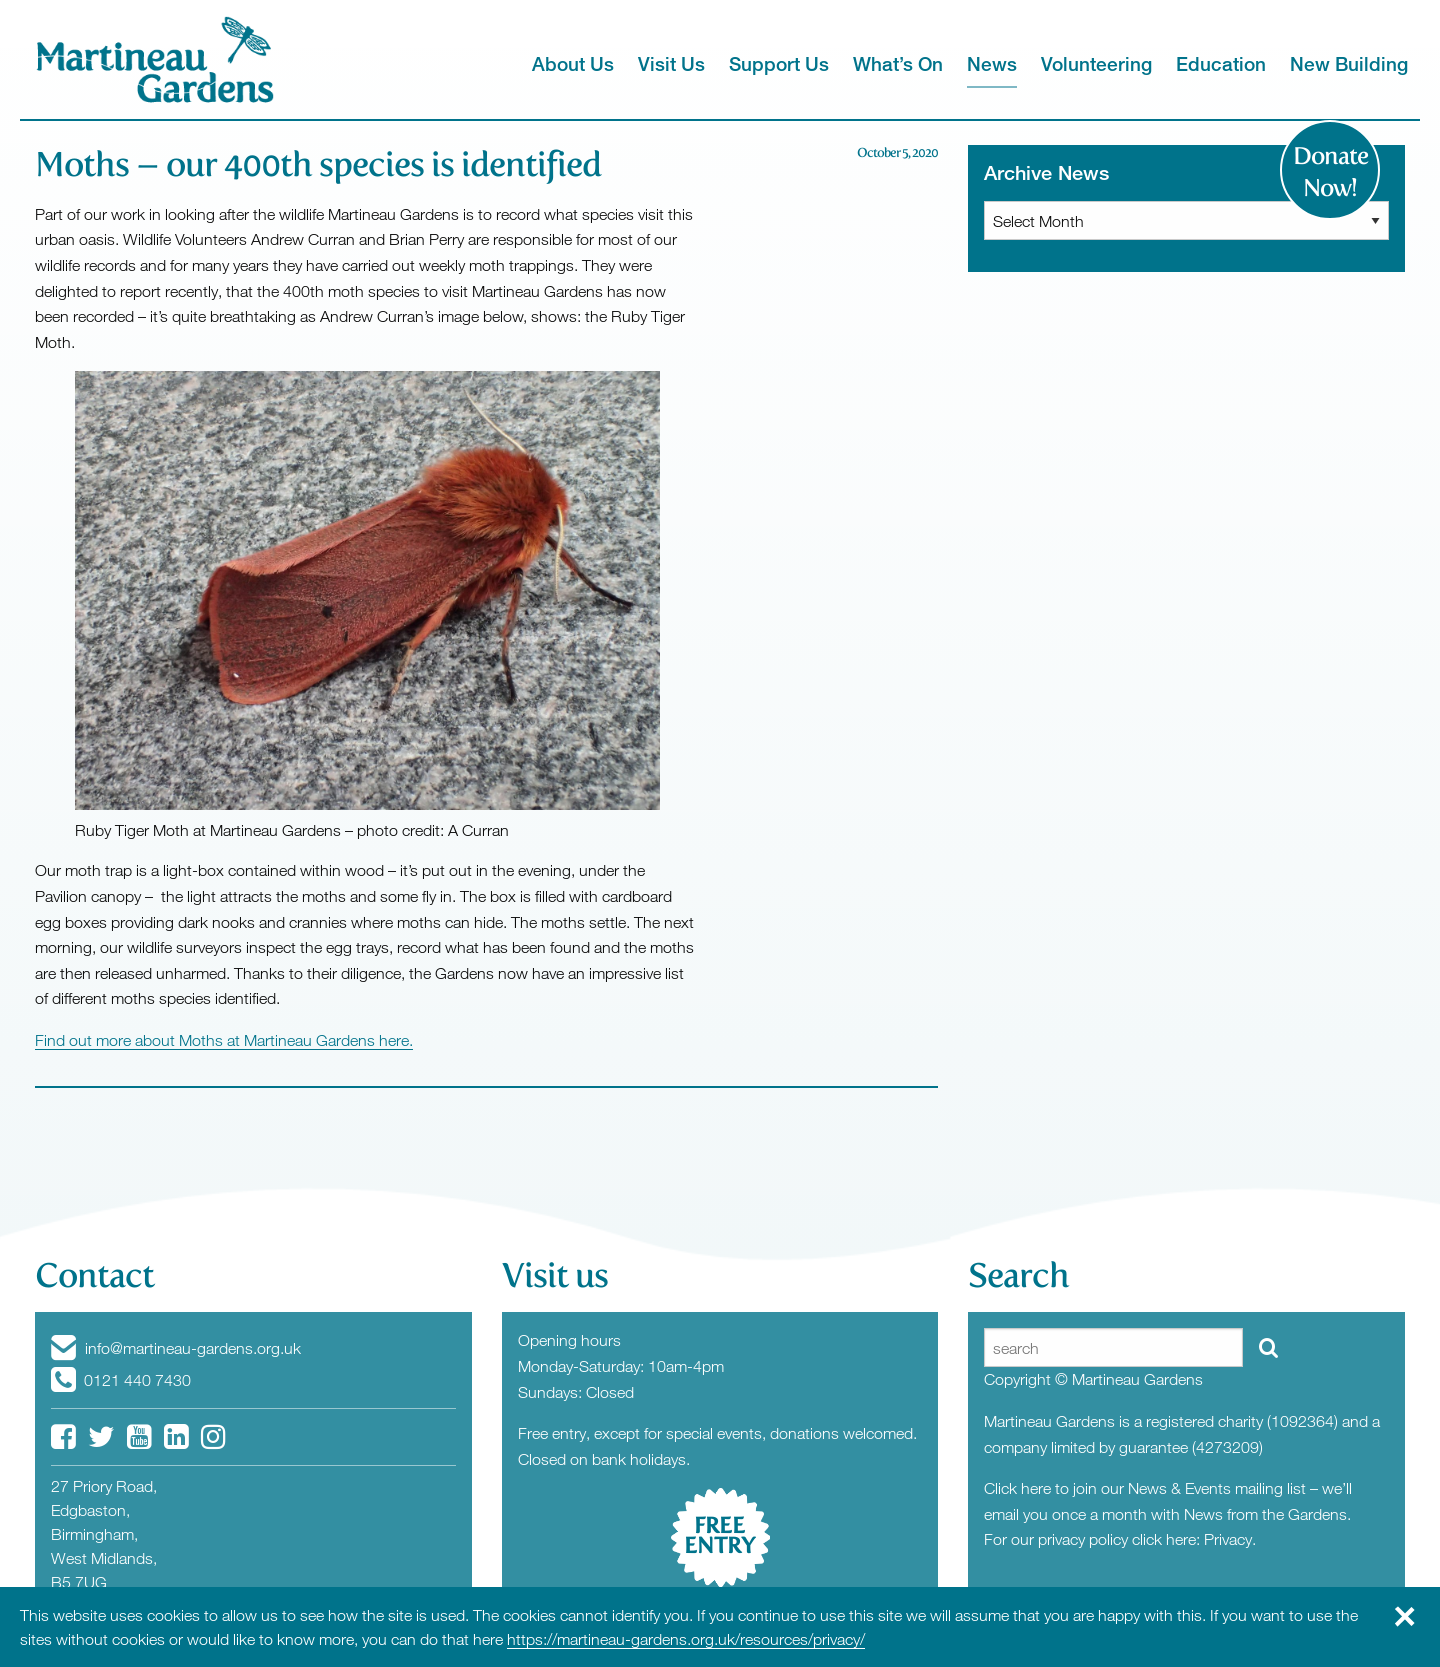 The height and width of the screenshot is (1667, 1440). Describe the element at coordinates (573, 63) in the screenshot. I see `About Us` at that location.